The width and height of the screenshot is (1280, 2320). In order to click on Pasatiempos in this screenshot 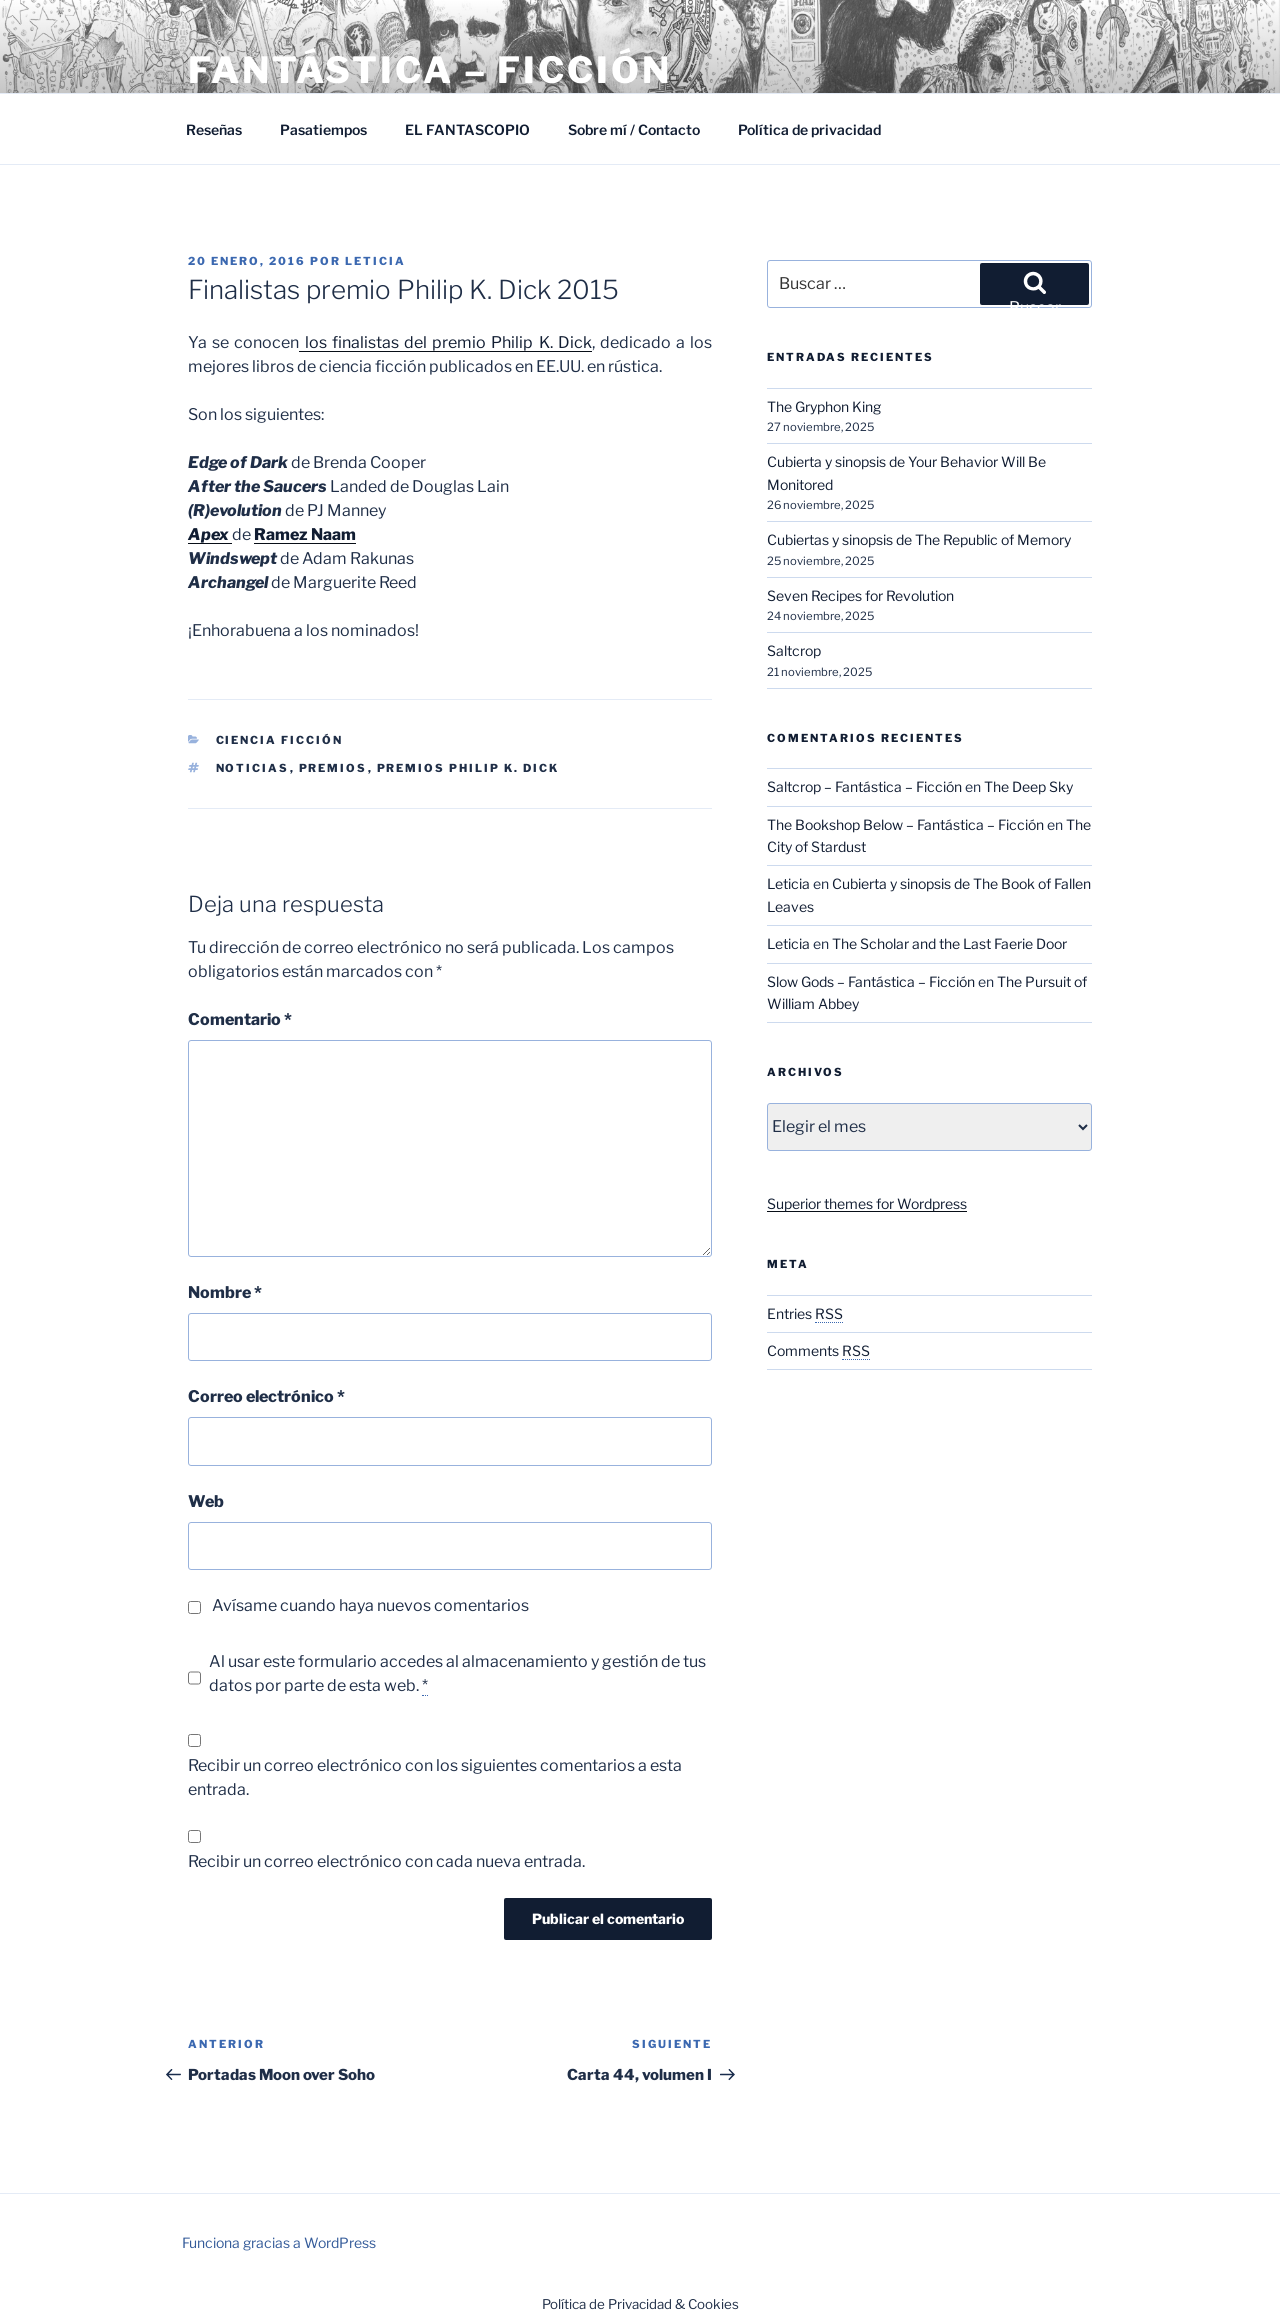, I will do `click(323, 129)`.